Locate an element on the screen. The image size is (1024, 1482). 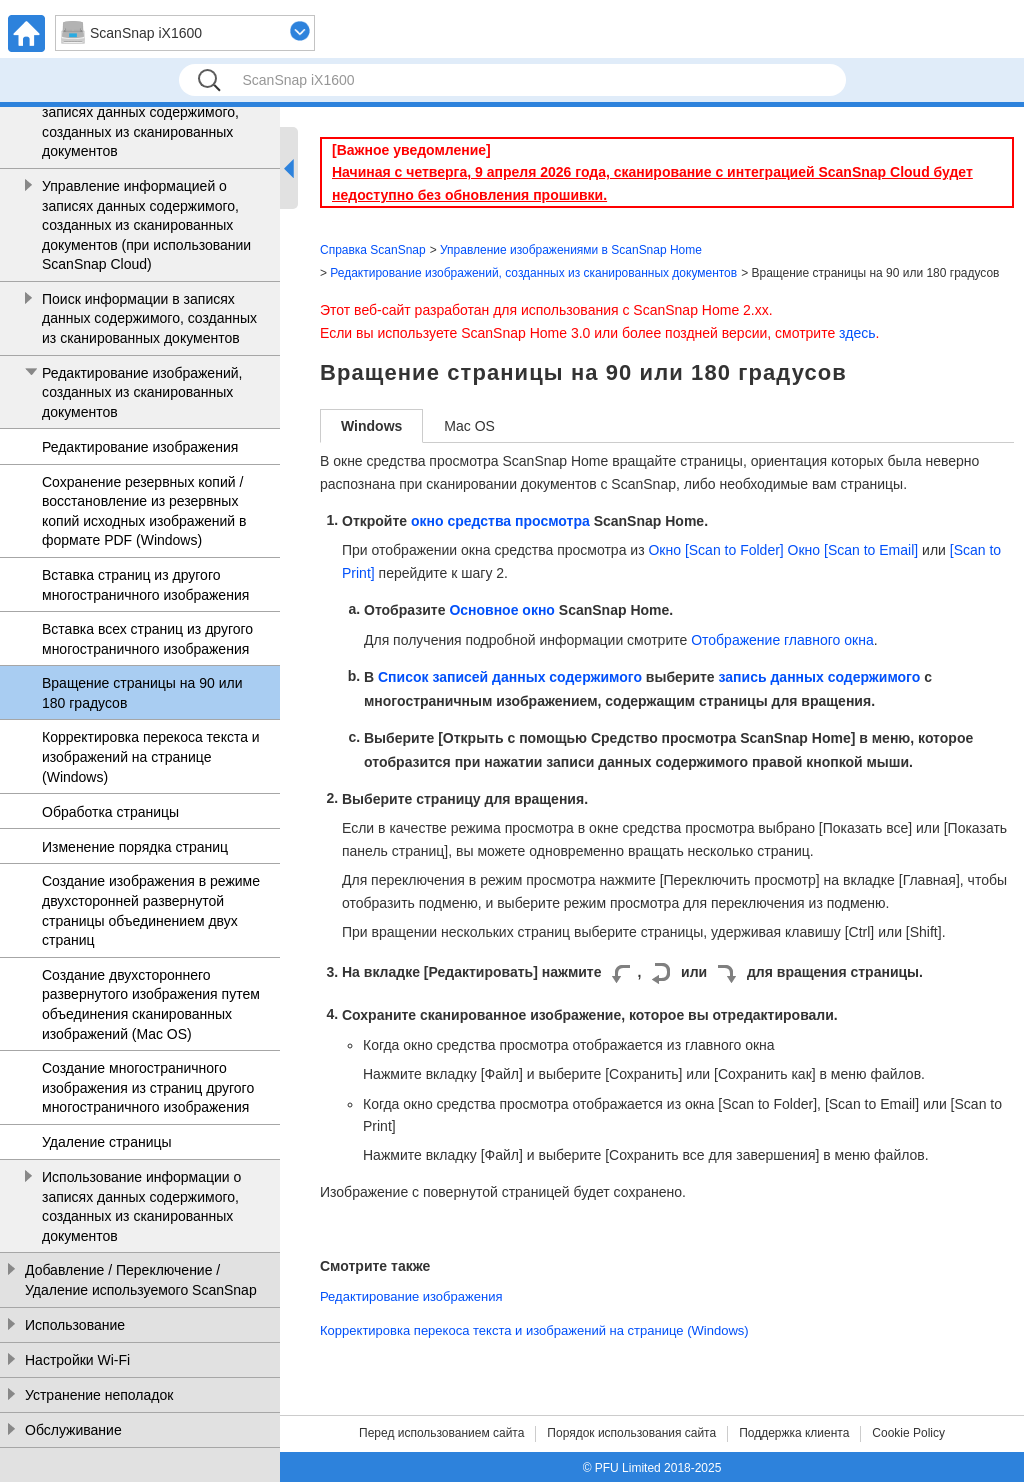
Настройки Wi-Fi is located at coordinates (77, 1360).